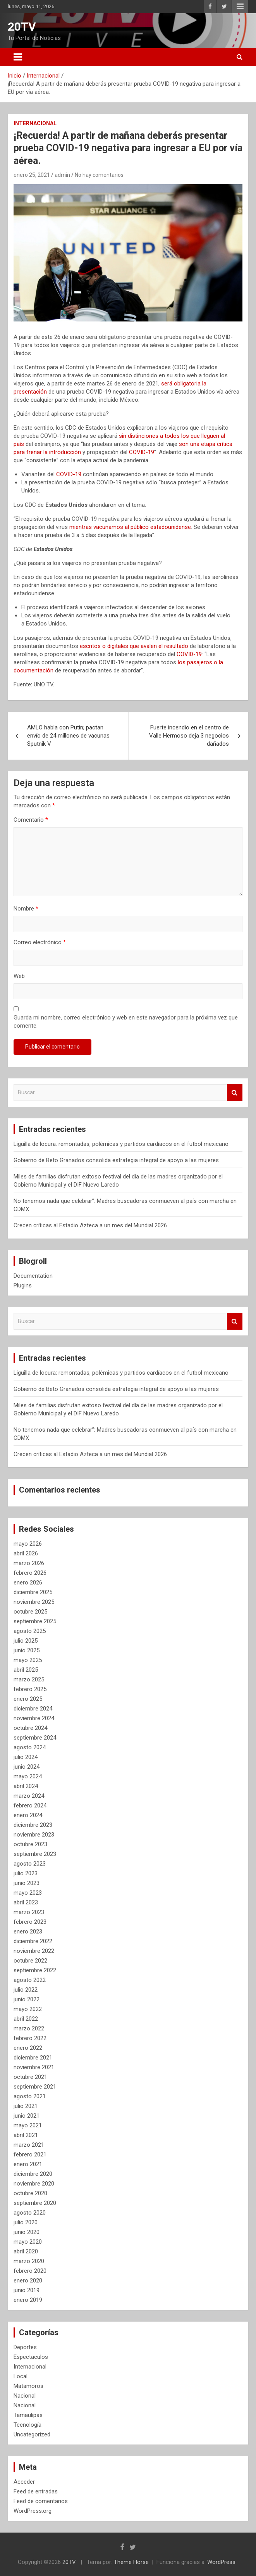 Image resolution: width=256 pixels, height=2576 pixels. What do you see at coordinates (28, 2125) in the screenshot?
I see `mayo 2021` at bounding box center [28, 2125].